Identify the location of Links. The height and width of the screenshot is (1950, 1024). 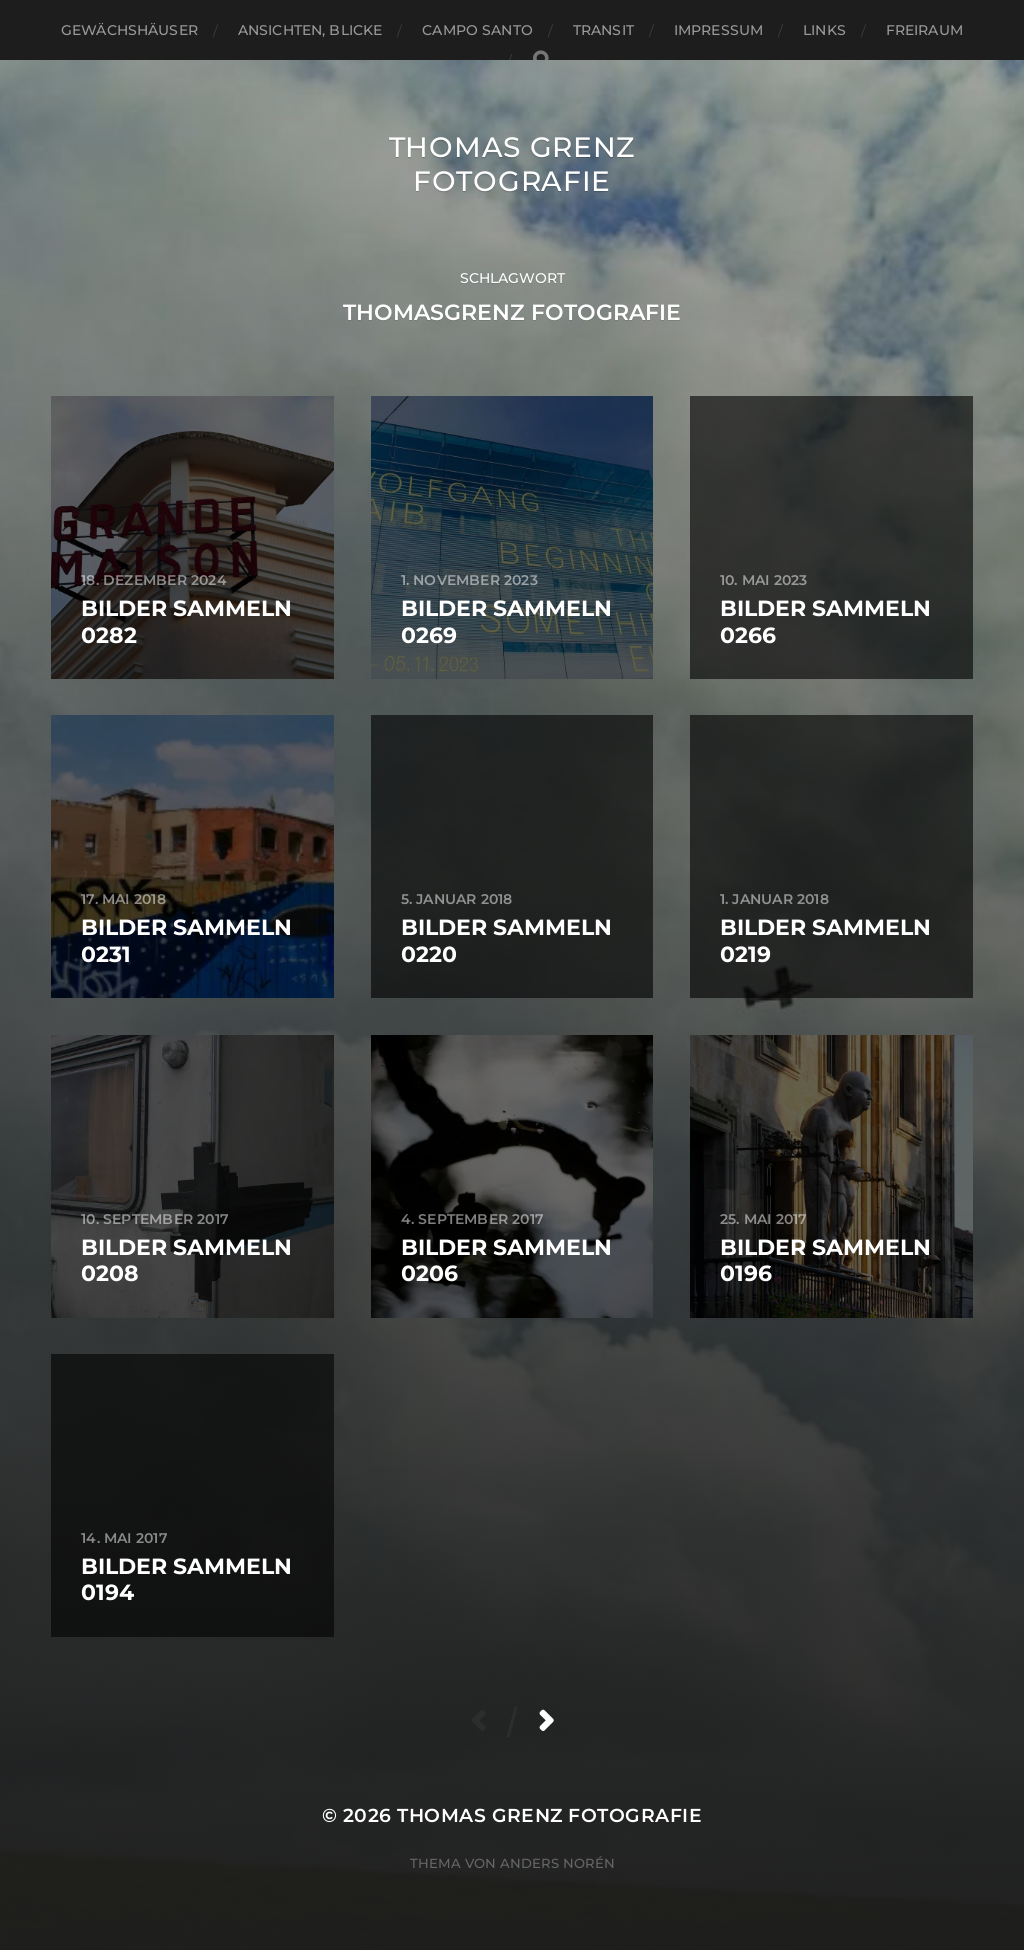
(824, 30).